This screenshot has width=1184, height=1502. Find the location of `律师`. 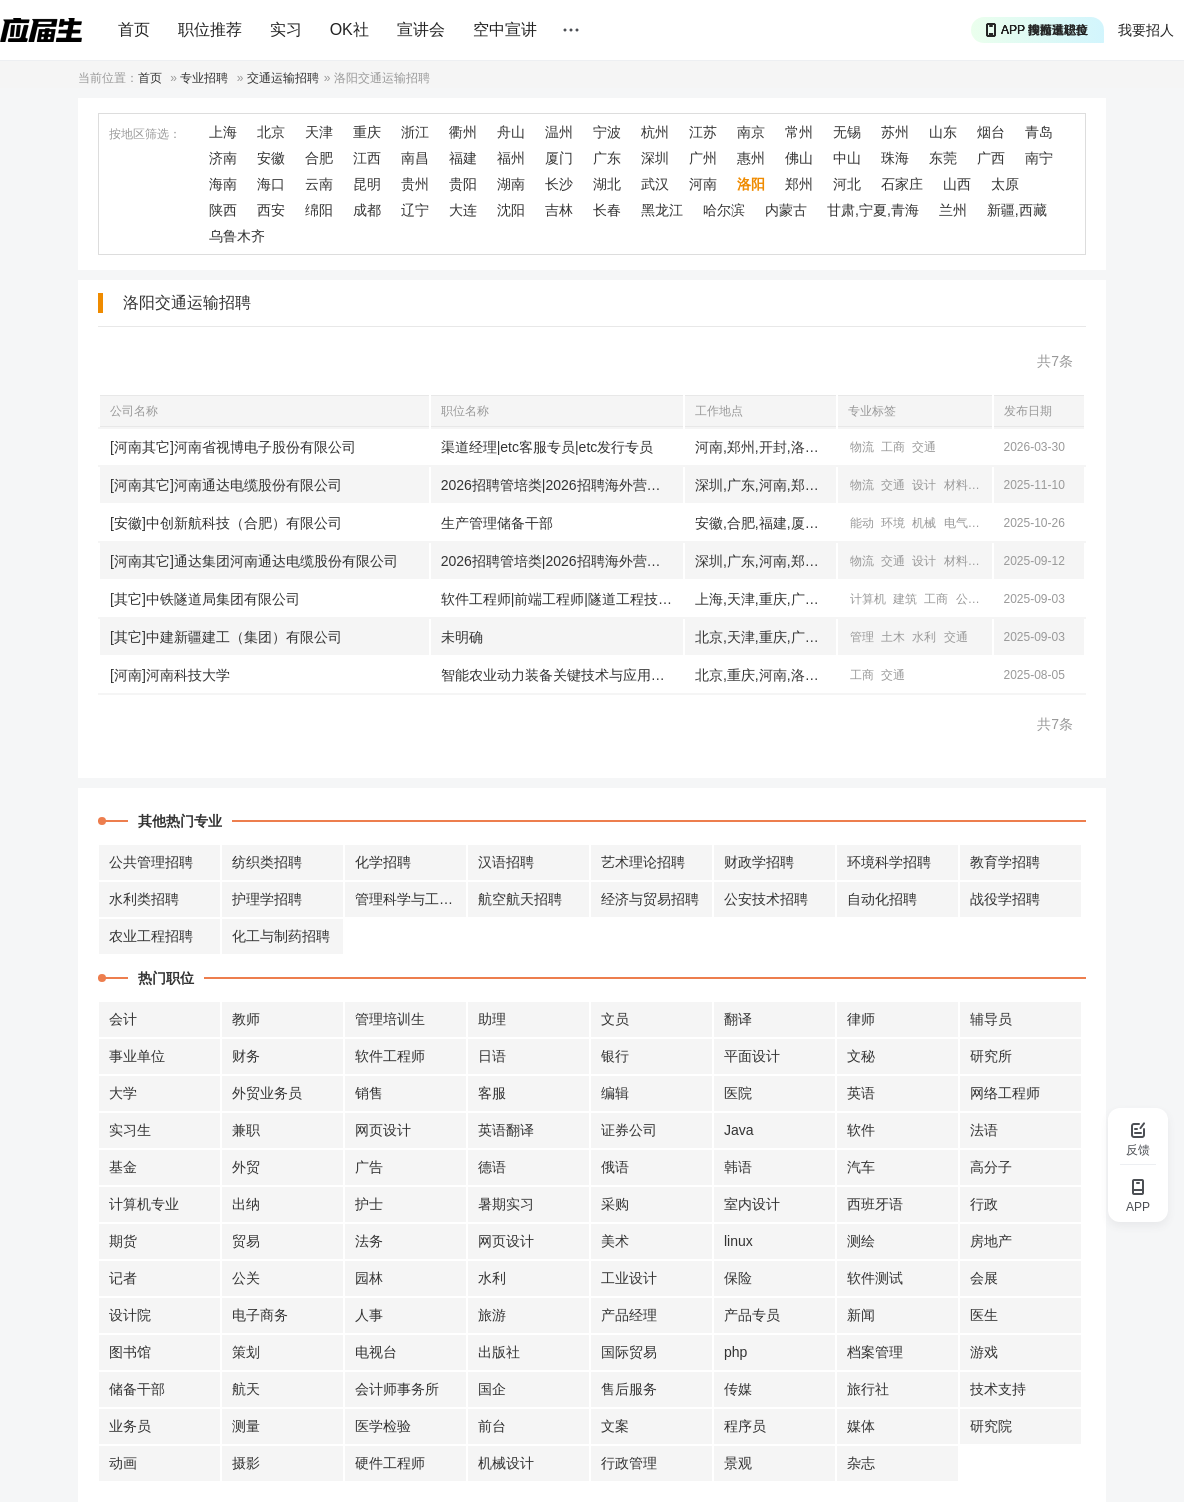

律师 is located at coordinates (861, 1019).